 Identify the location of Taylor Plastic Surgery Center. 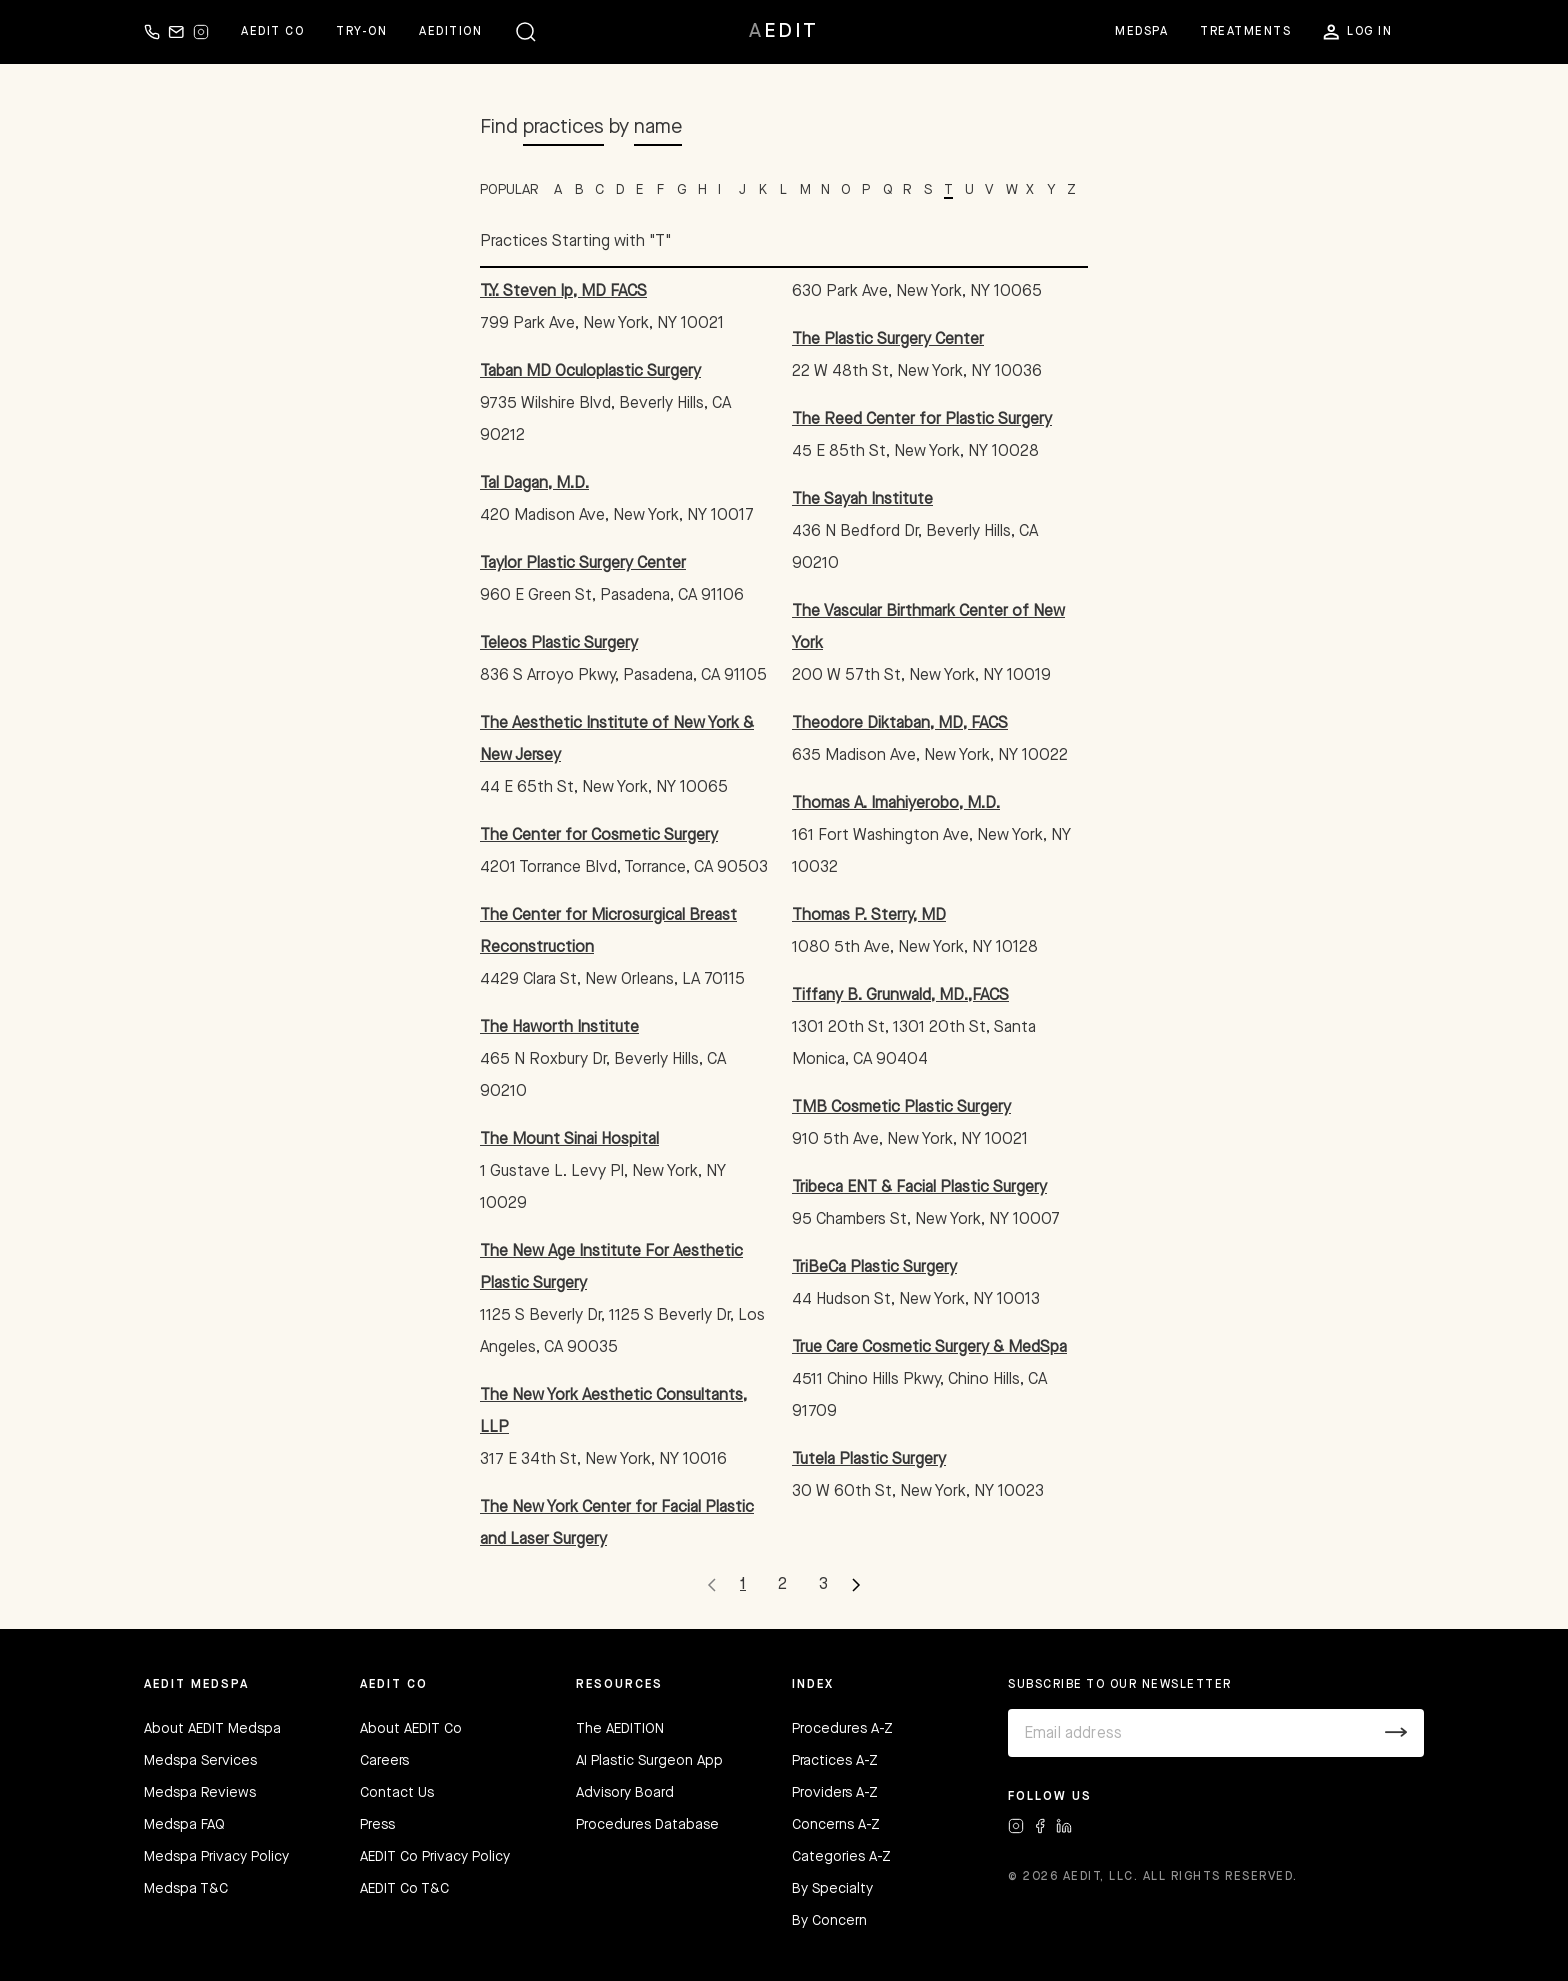
(583, 564).